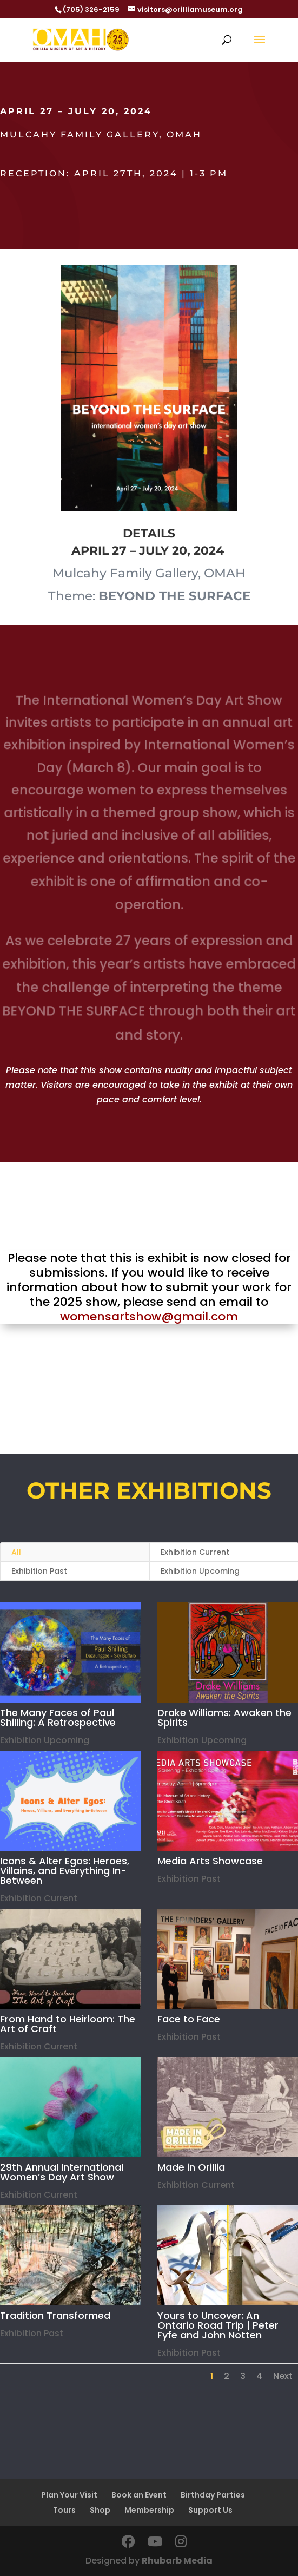 The image size is (298, 2576). I want to click on Drake Williams: Awaken the Spirits, so click(224, 1717).